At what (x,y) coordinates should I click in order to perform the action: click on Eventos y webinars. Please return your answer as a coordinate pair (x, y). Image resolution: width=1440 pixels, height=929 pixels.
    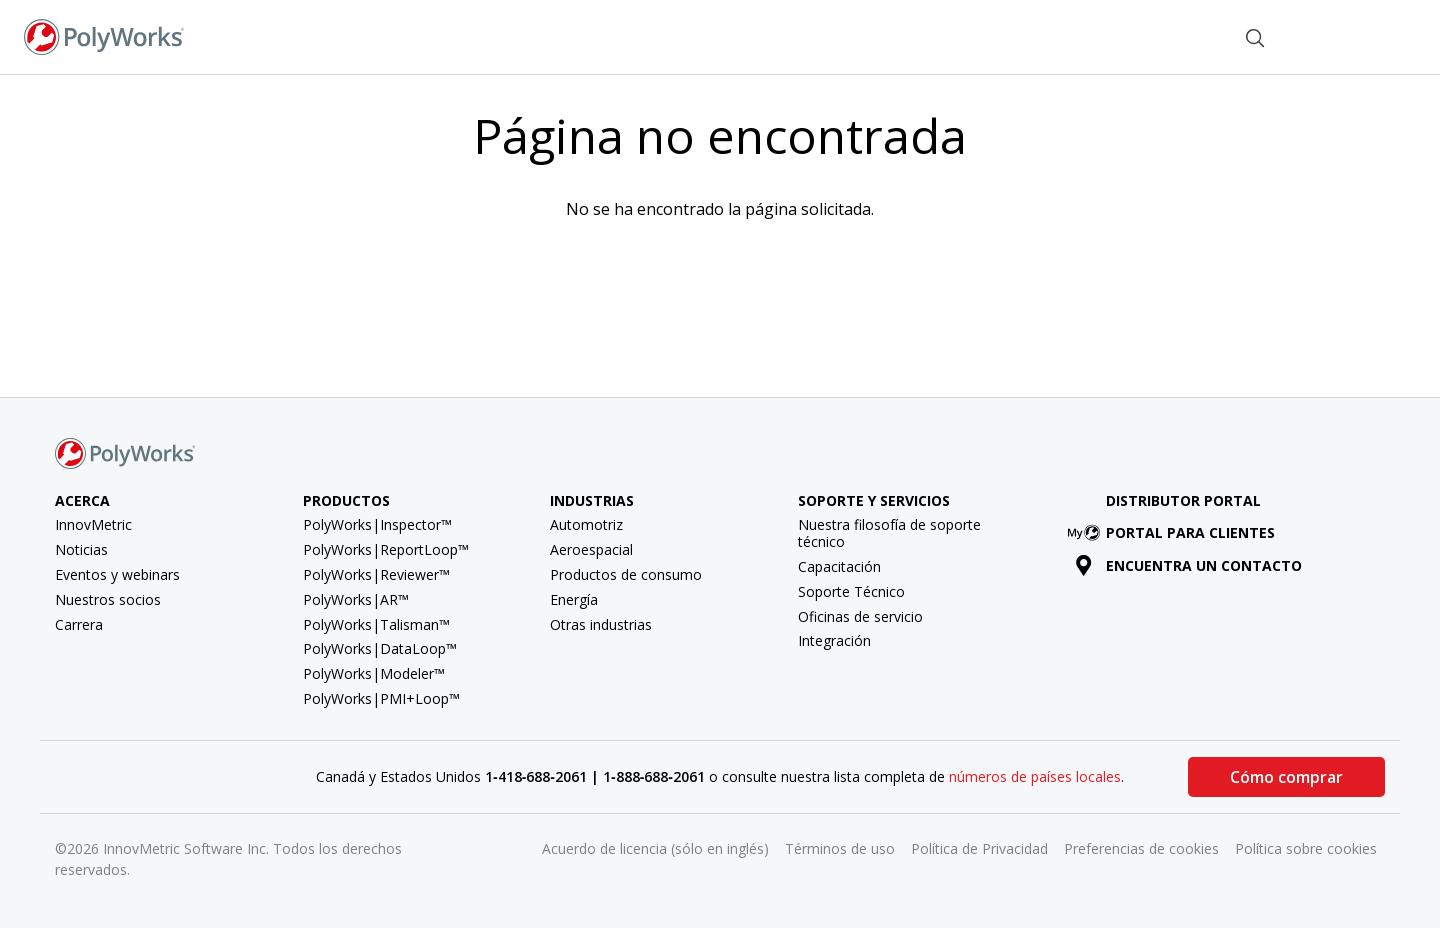
    Looking at the image, I should click on (117, 574).